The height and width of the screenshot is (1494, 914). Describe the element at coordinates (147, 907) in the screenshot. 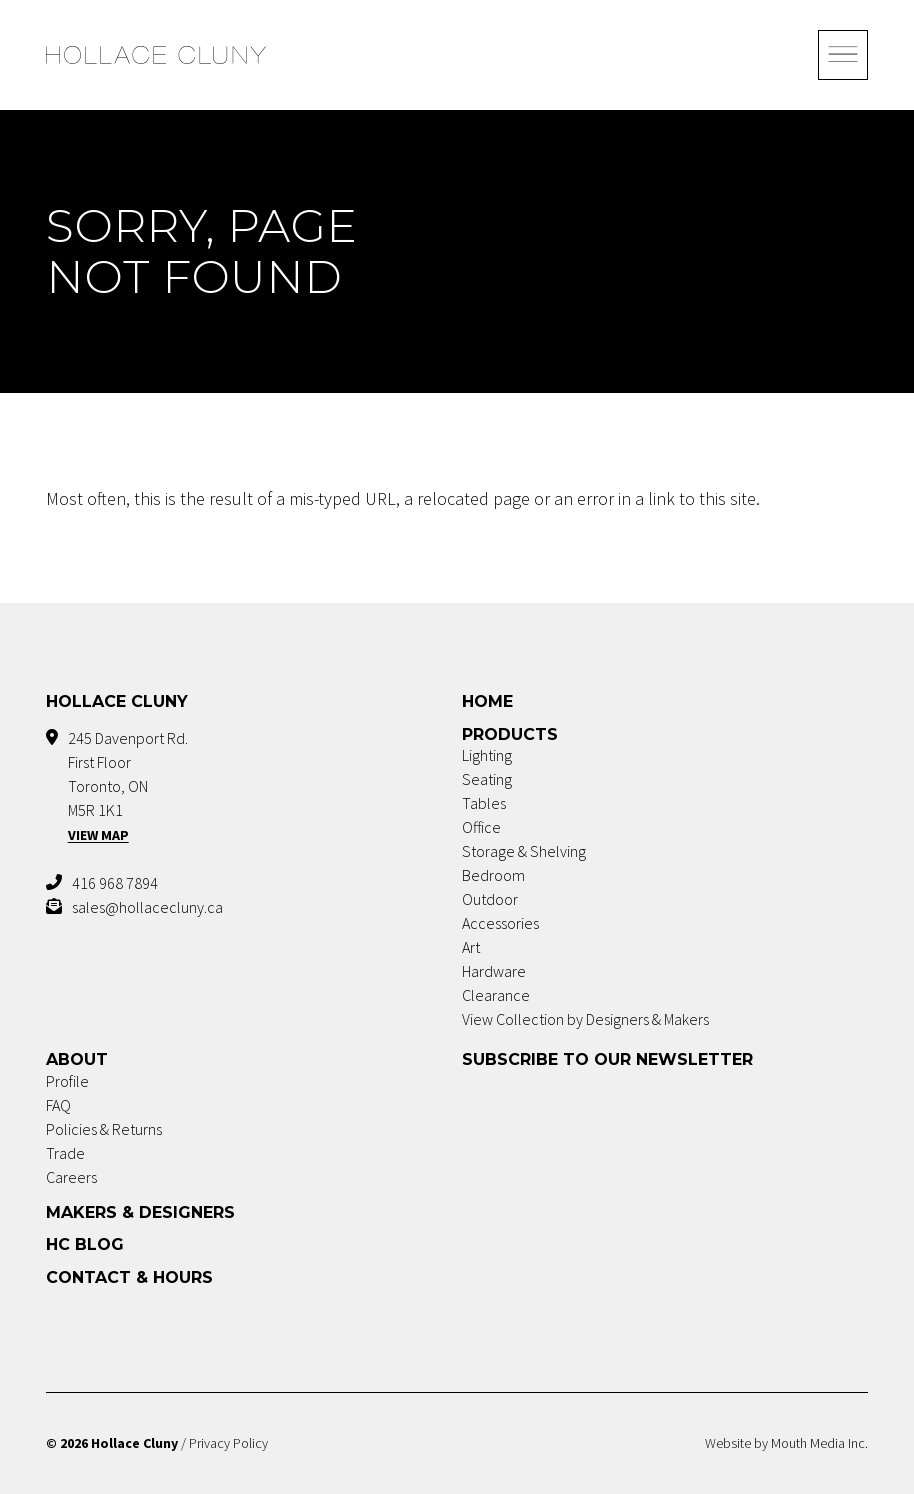

I see `sales@hollacecluny.ca` at that location.